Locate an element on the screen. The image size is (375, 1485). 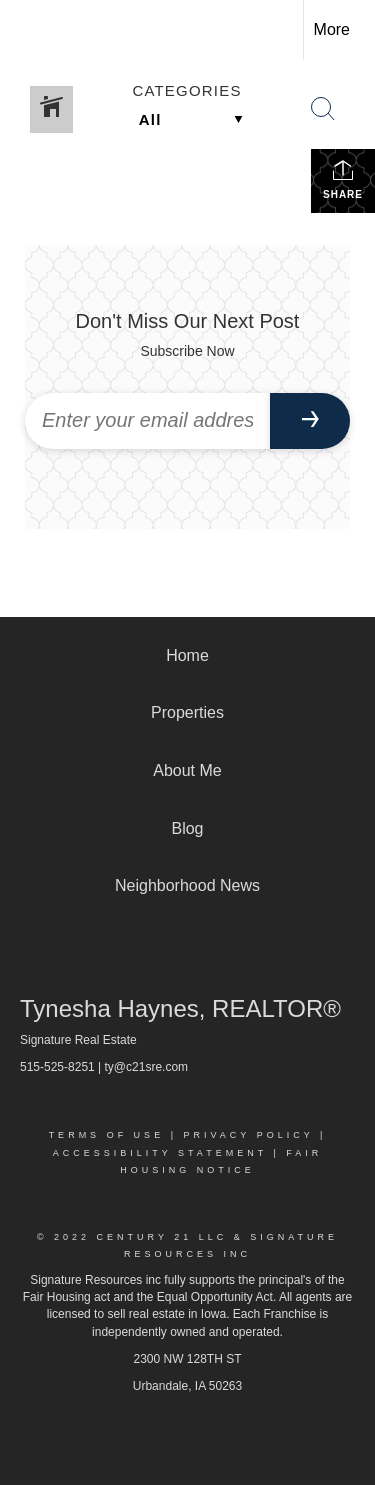
Share is located at coordinates (343, 179).